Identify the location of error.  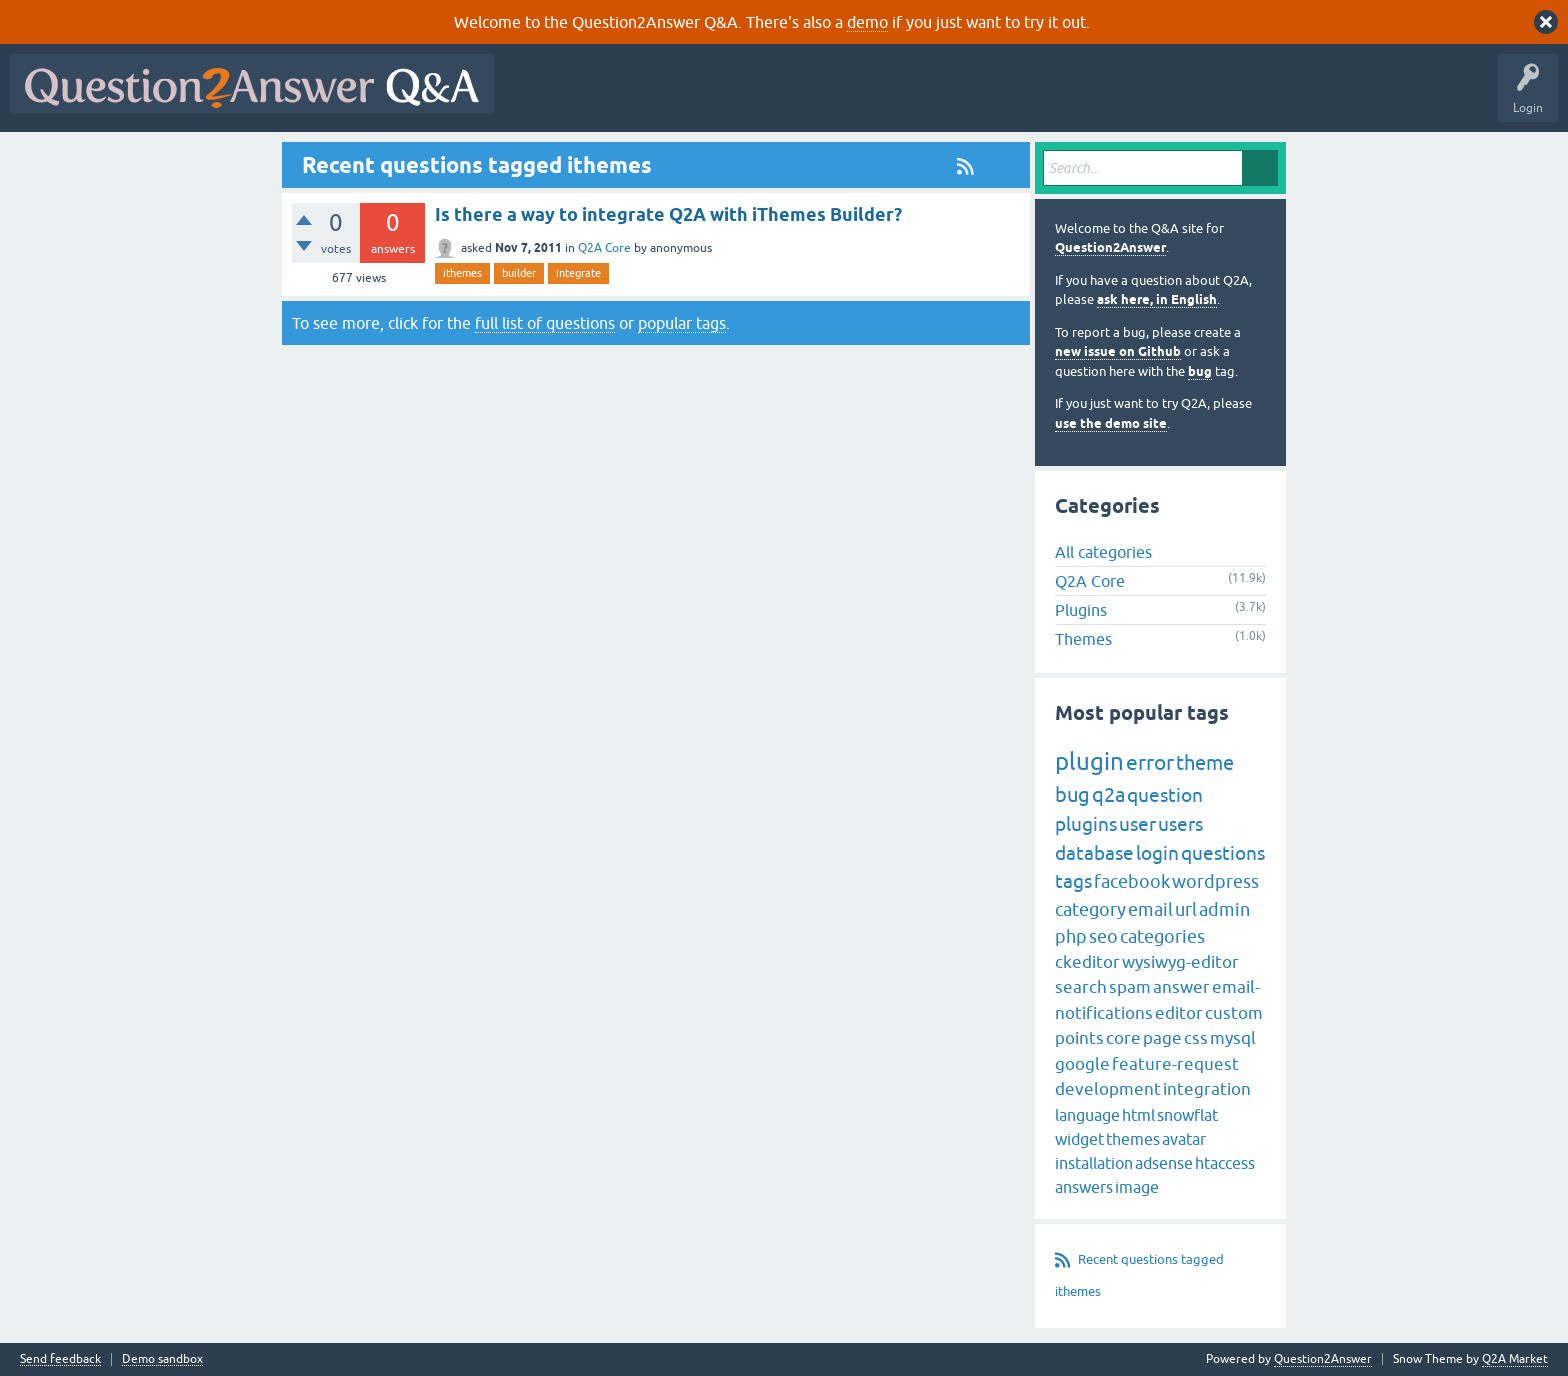
(1150, 762).